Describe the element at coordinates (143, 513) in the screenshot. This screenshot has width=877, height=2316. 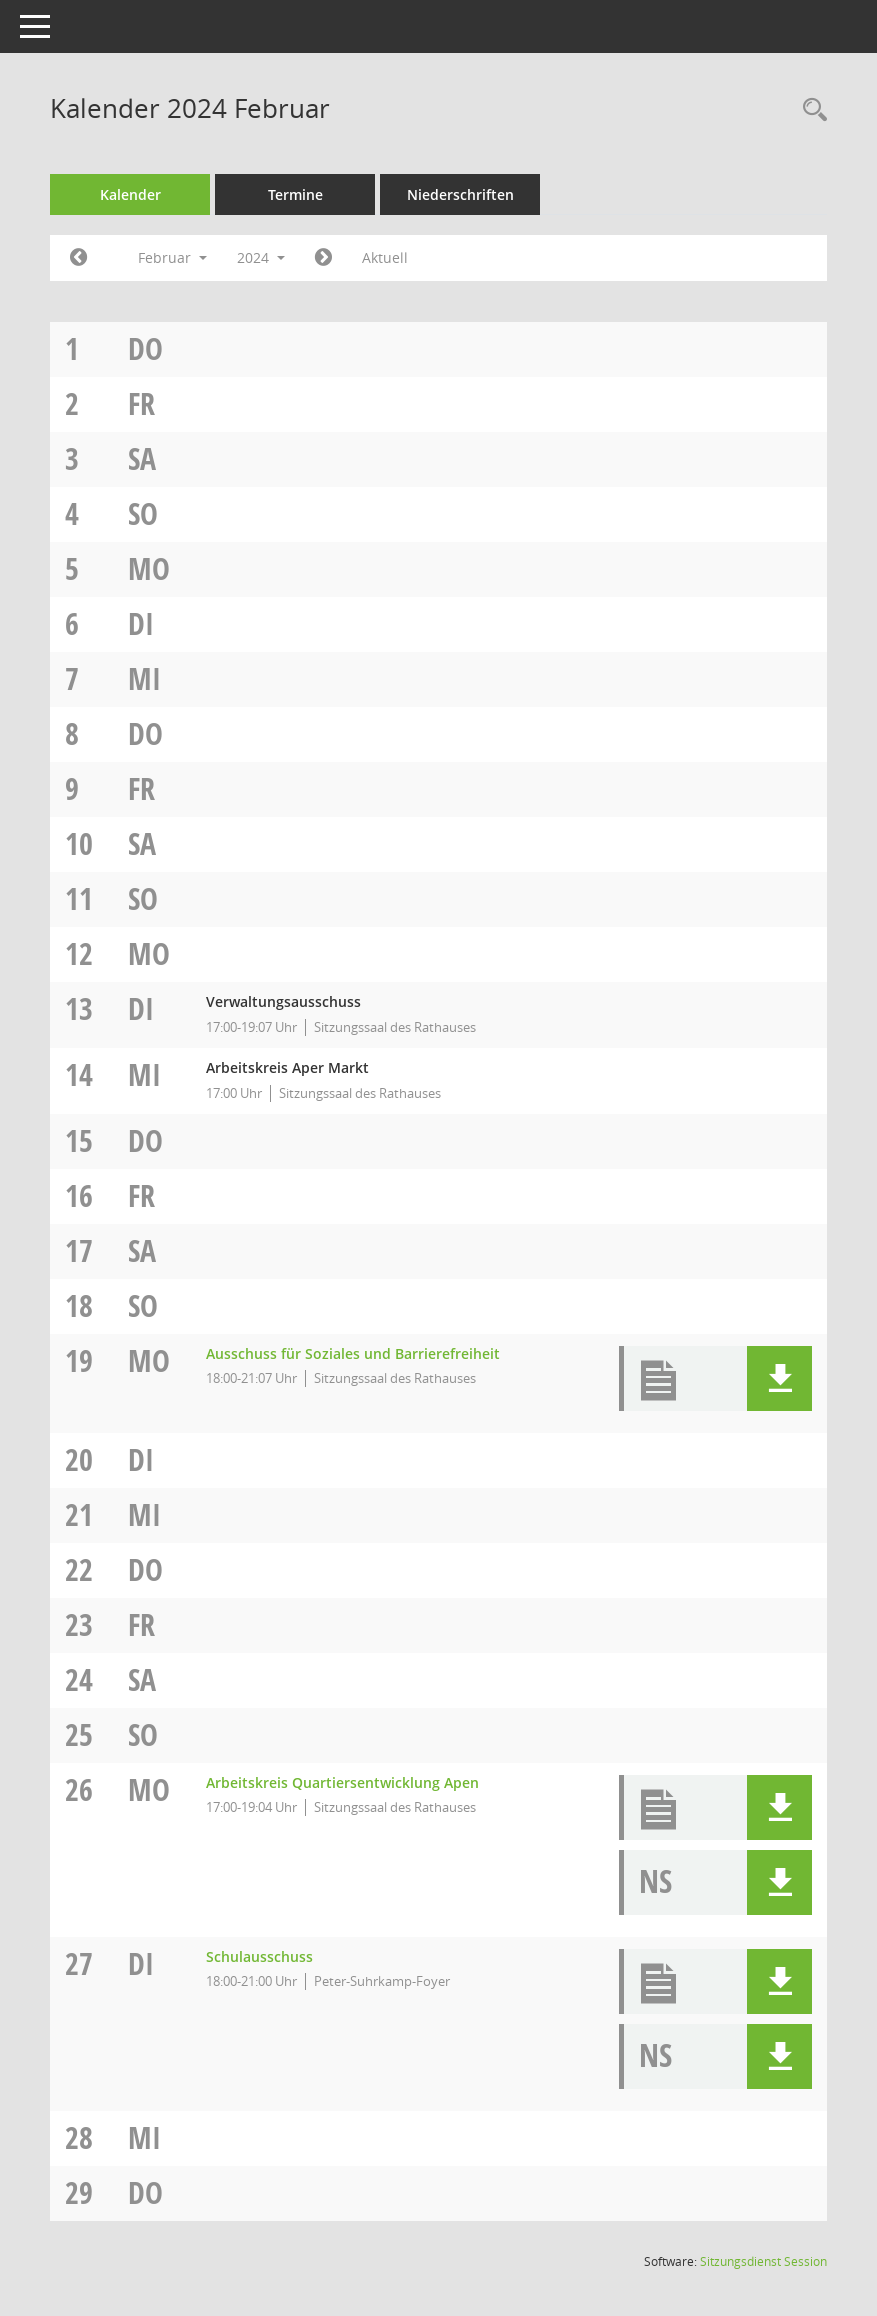
I see `So` at that location.